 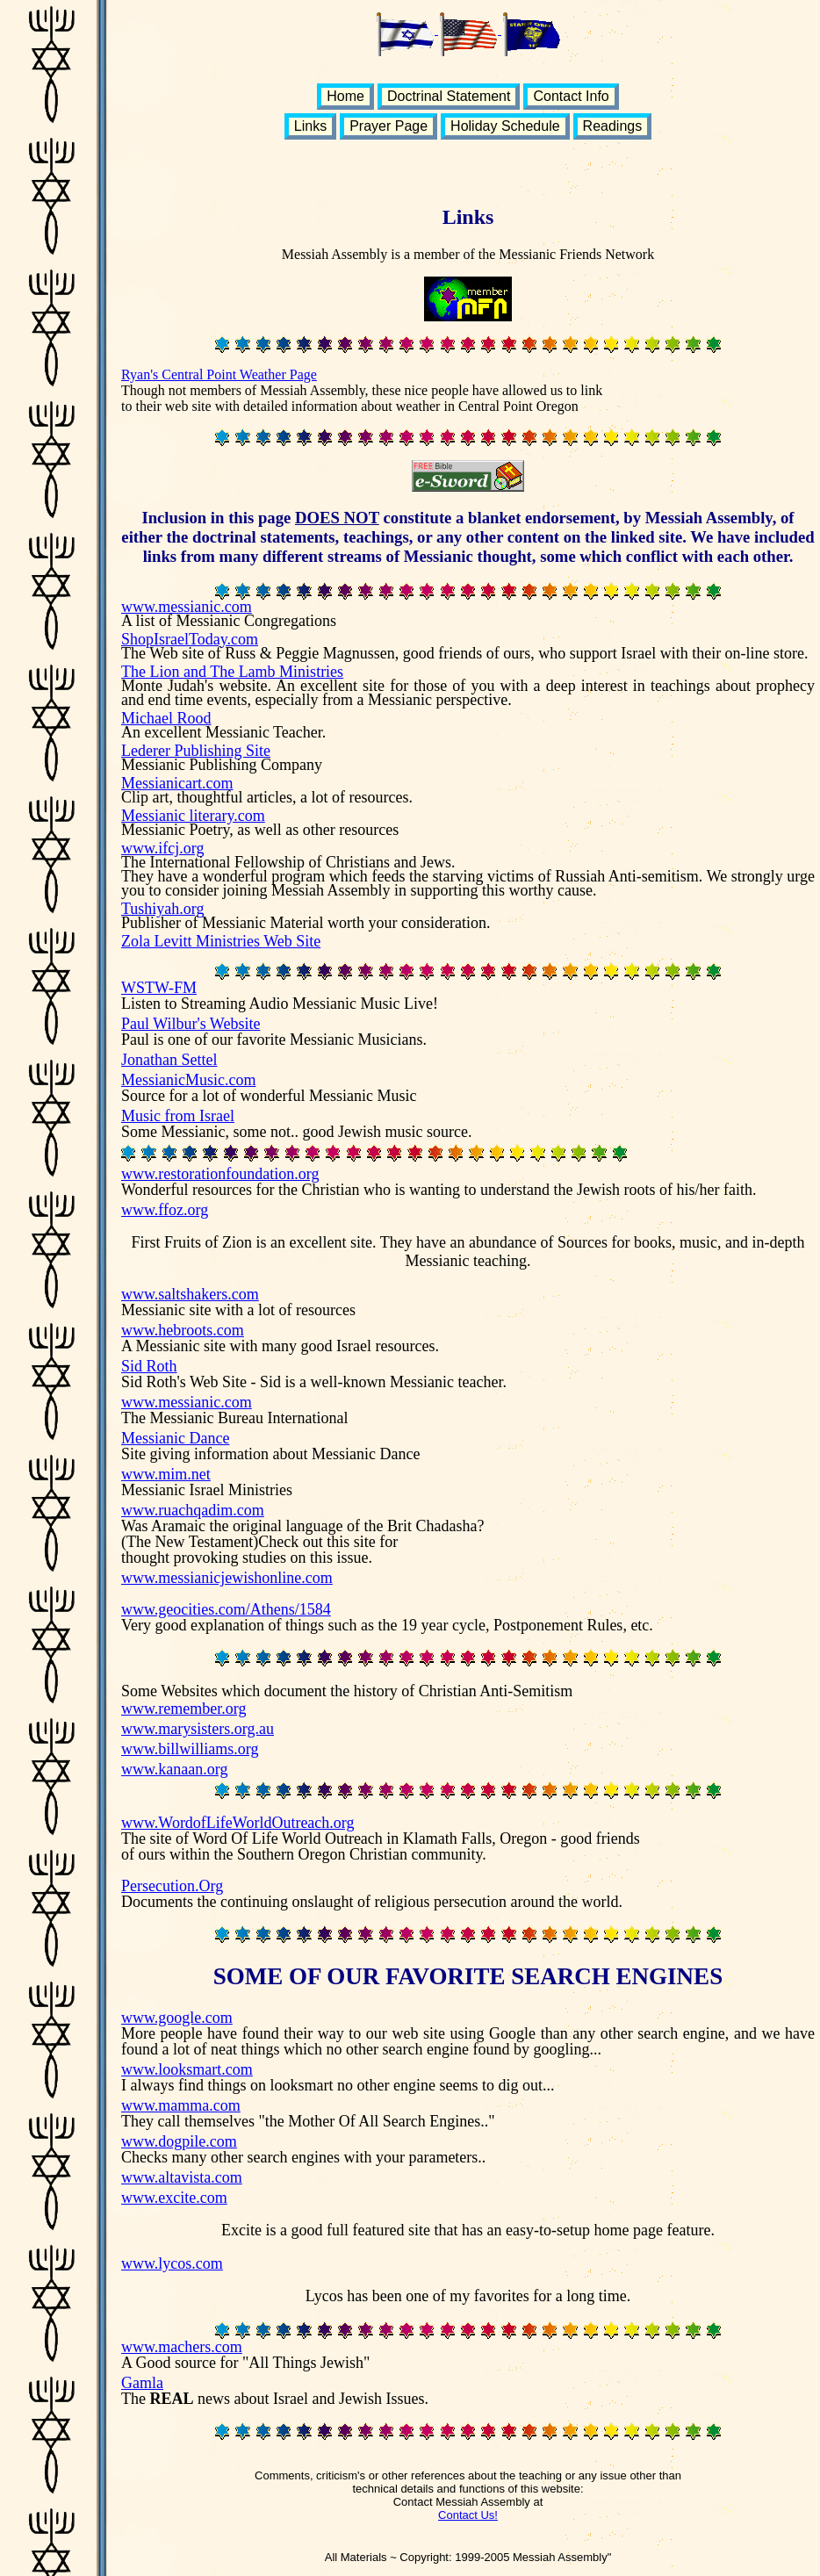 What do you see at coordinates (267, 797) in the screenshot?
I see `Clip art, thoughtful articles, a lot of resources.` at bounding box center [267, 797].